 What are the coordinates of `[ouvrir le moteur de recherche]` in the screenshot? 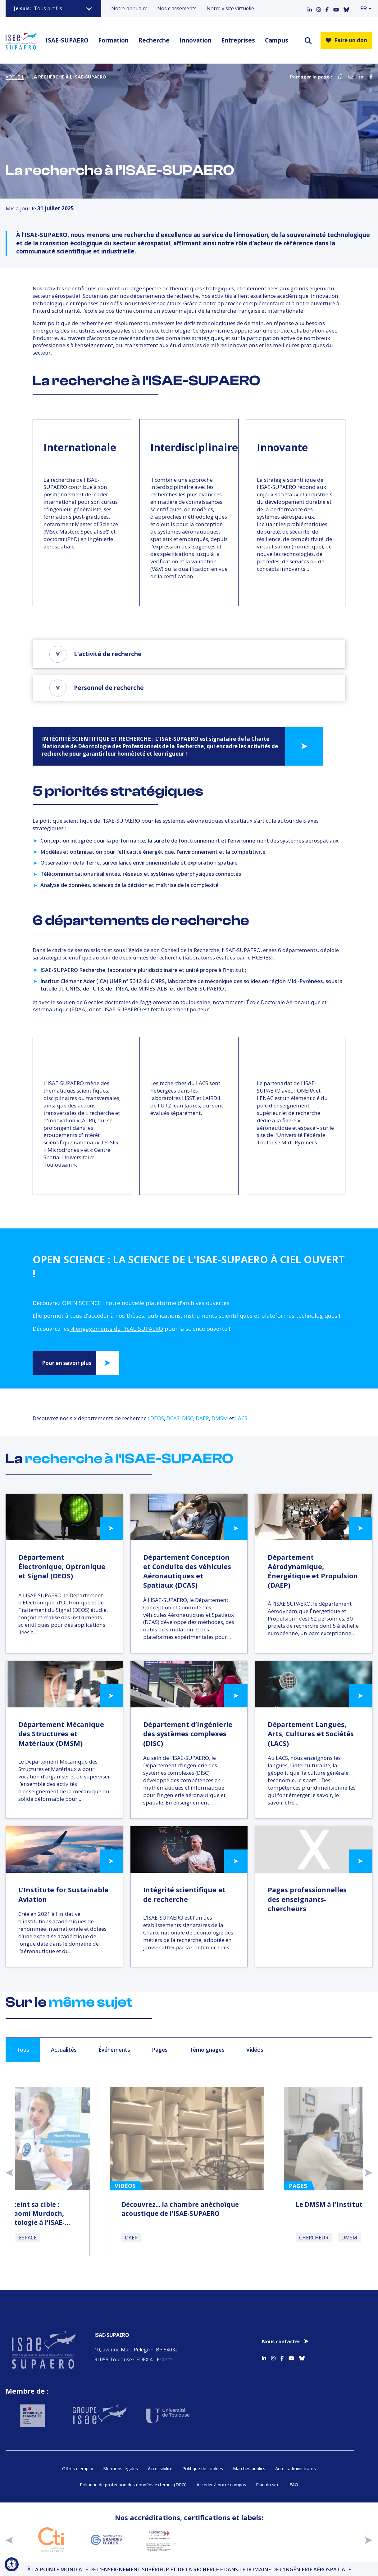 It's located at (308, 40).